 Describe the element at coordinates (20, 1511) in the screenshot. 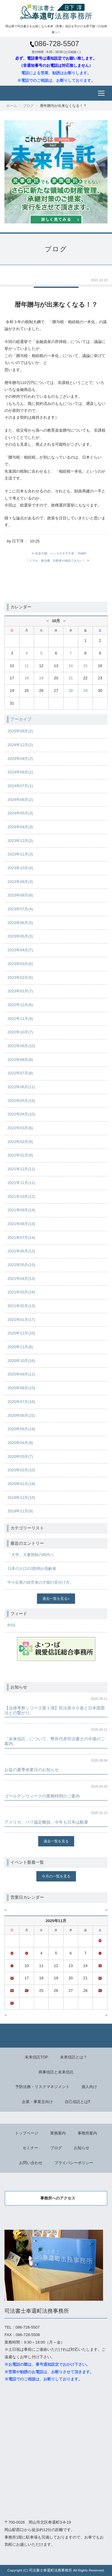

I see `2019年11月(9)` at that location.